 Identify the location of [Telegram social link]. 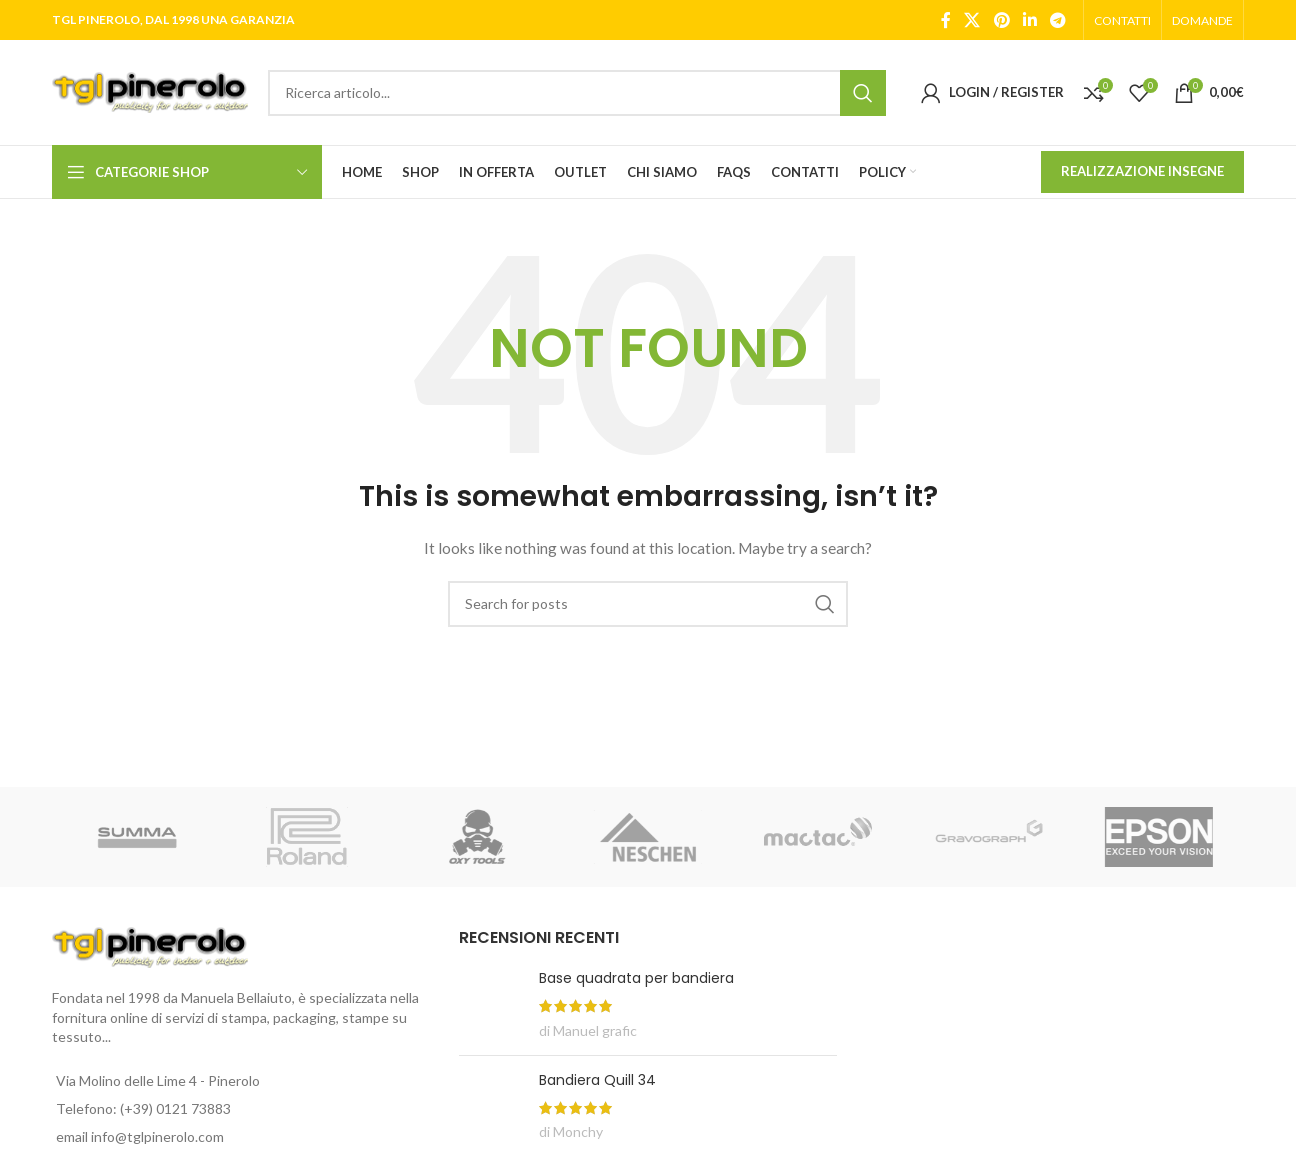
(1058, 20).